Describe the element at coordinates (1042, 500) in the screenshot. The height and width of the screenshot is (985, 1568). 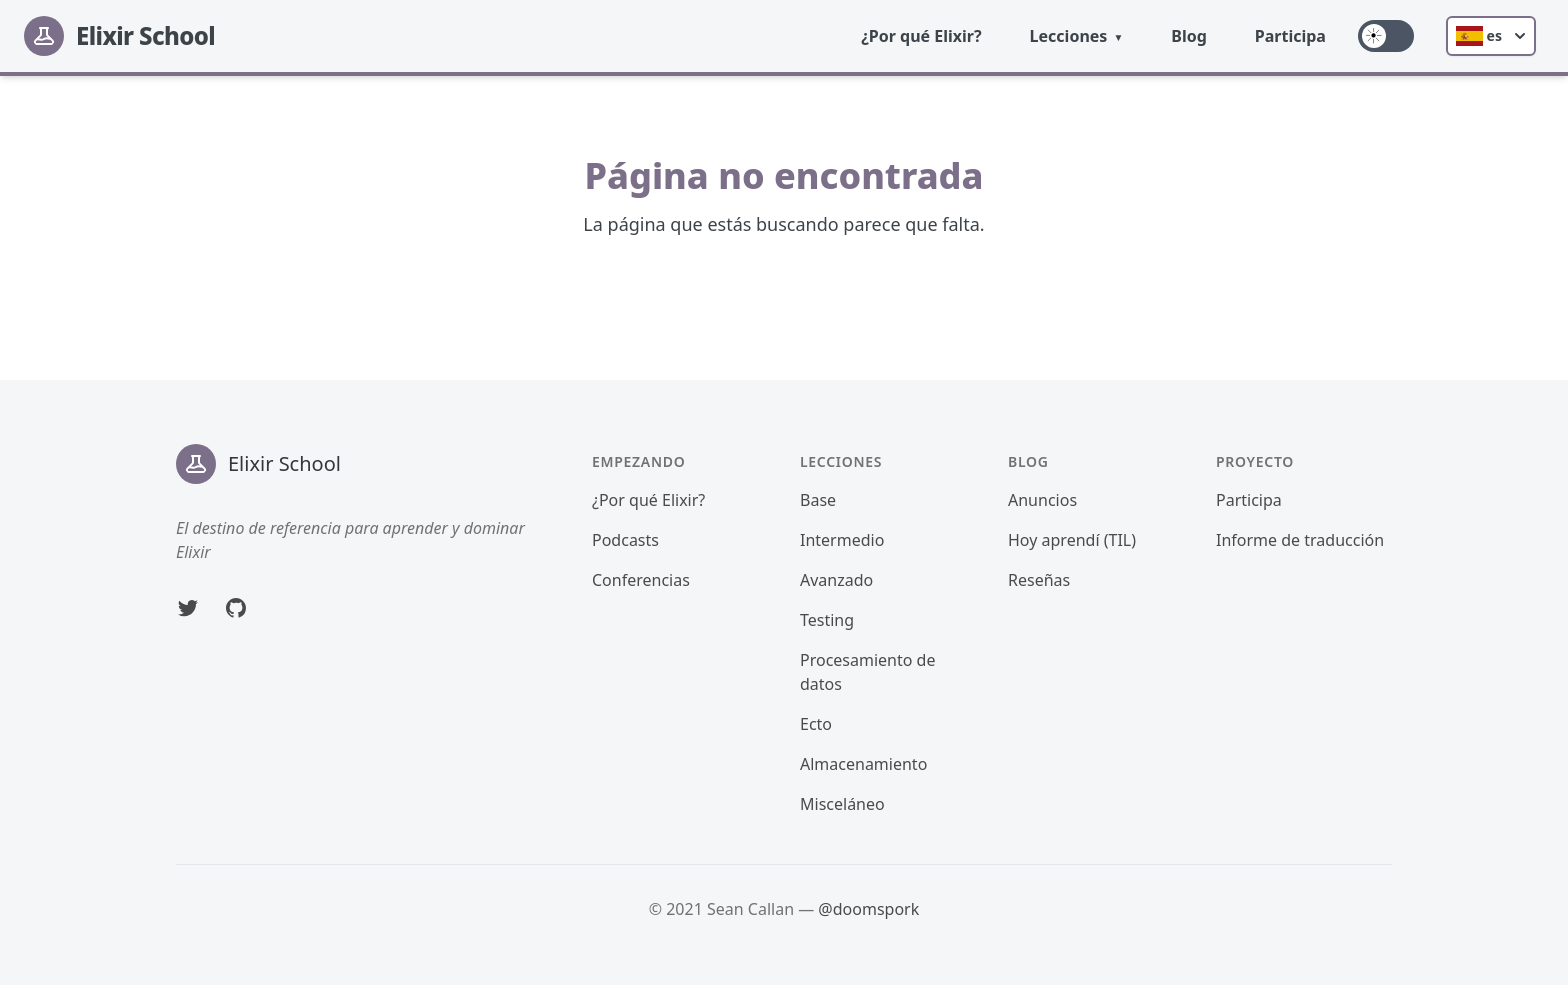
I see `Anuncios` at that location.